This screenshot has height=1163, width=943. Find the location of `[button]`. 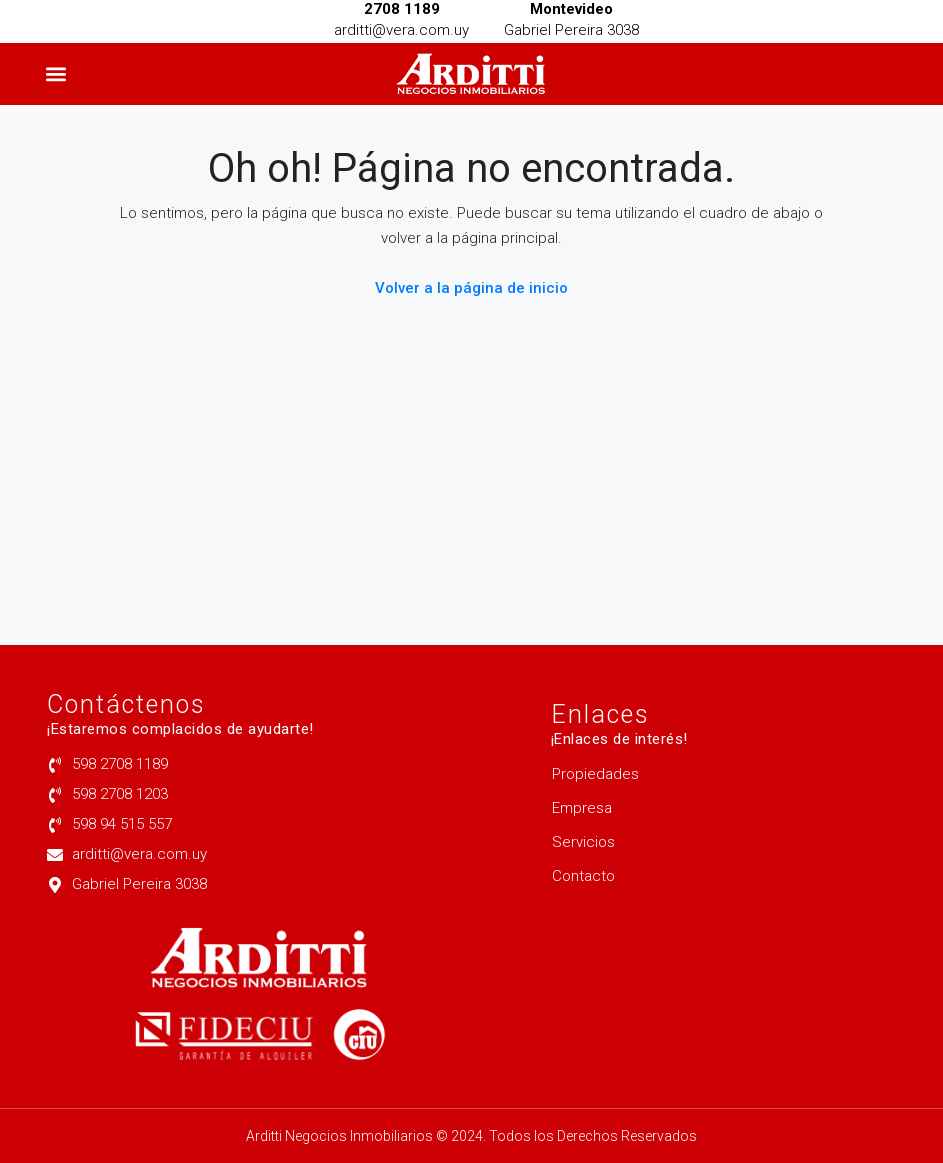

[button] is located at coordinates (56, 74).